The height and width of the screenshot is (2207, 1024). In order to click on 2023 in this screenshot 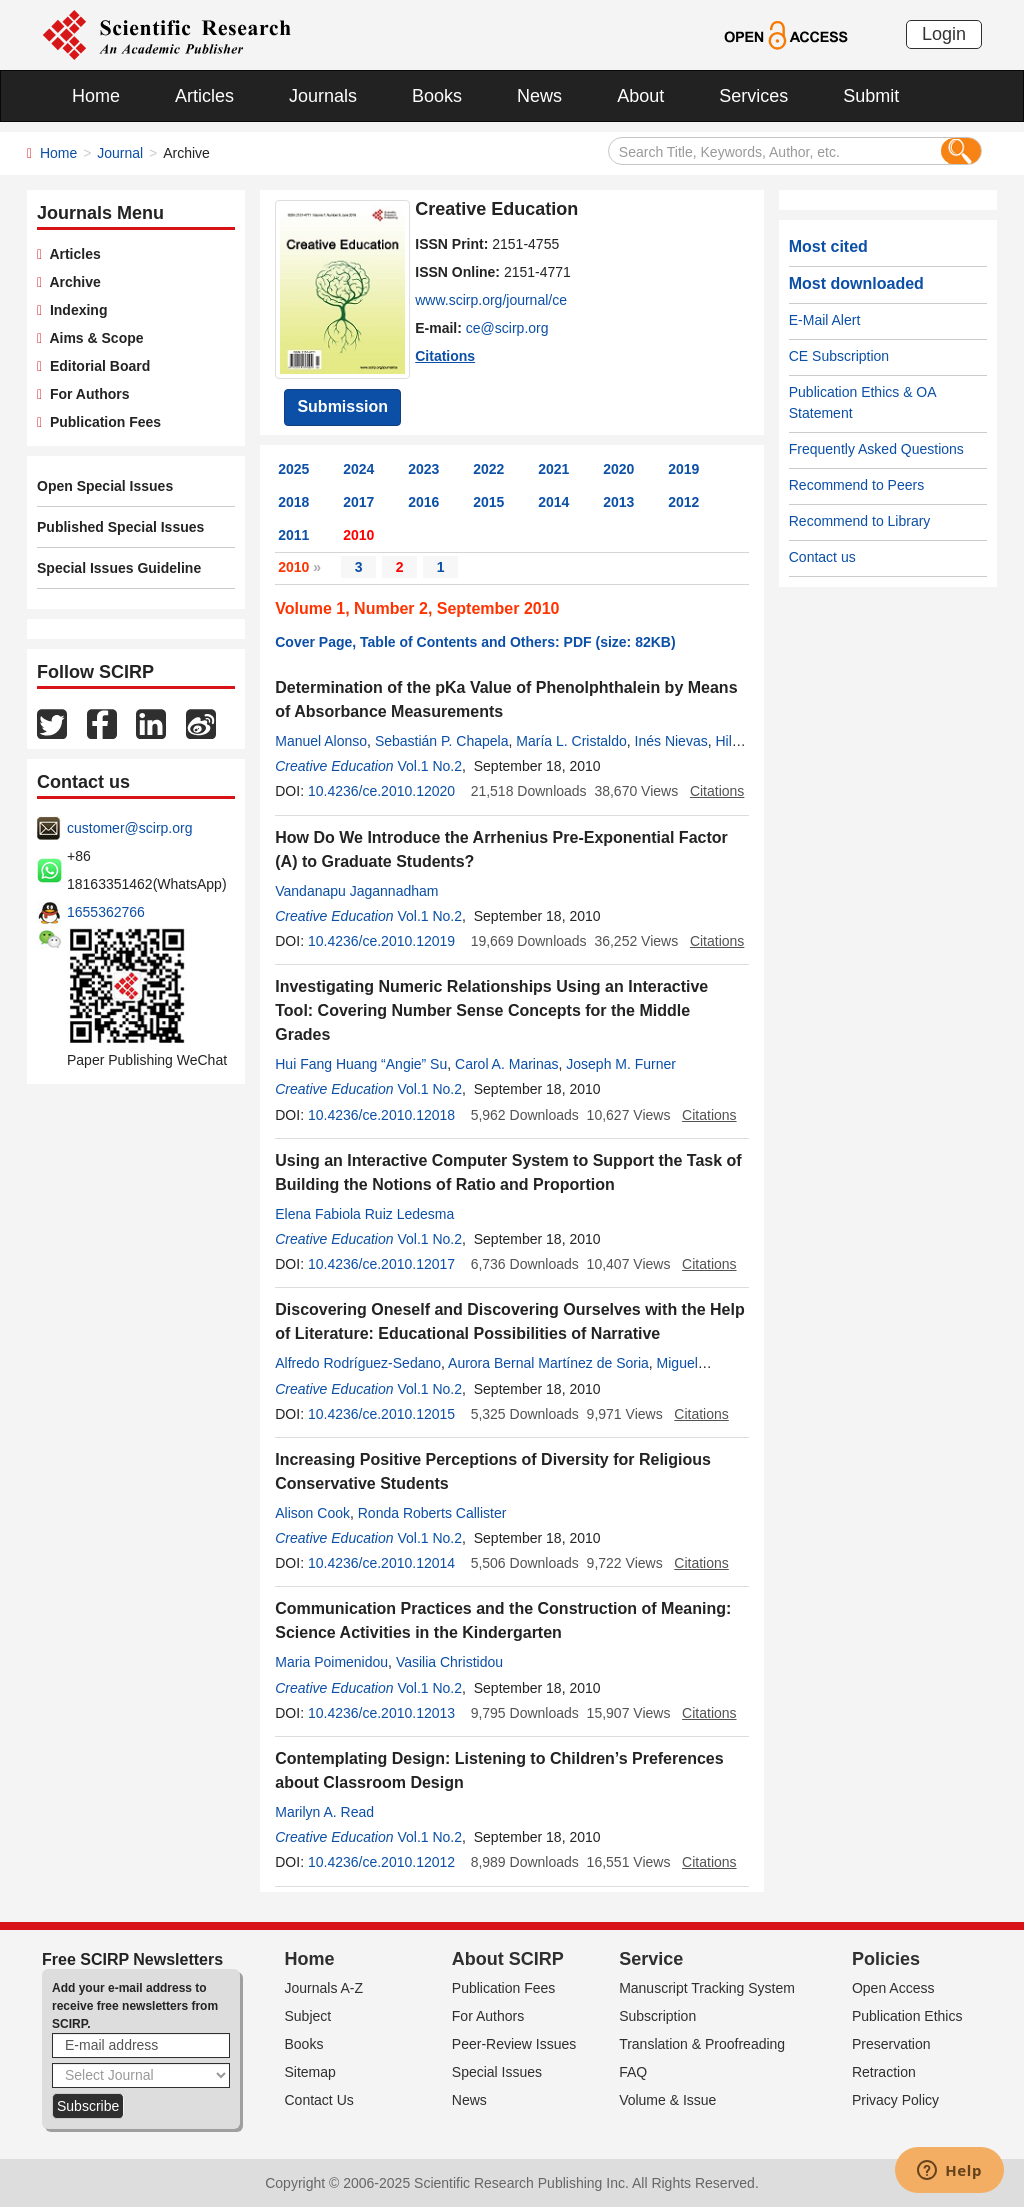, I will do `click(423, 469)`.